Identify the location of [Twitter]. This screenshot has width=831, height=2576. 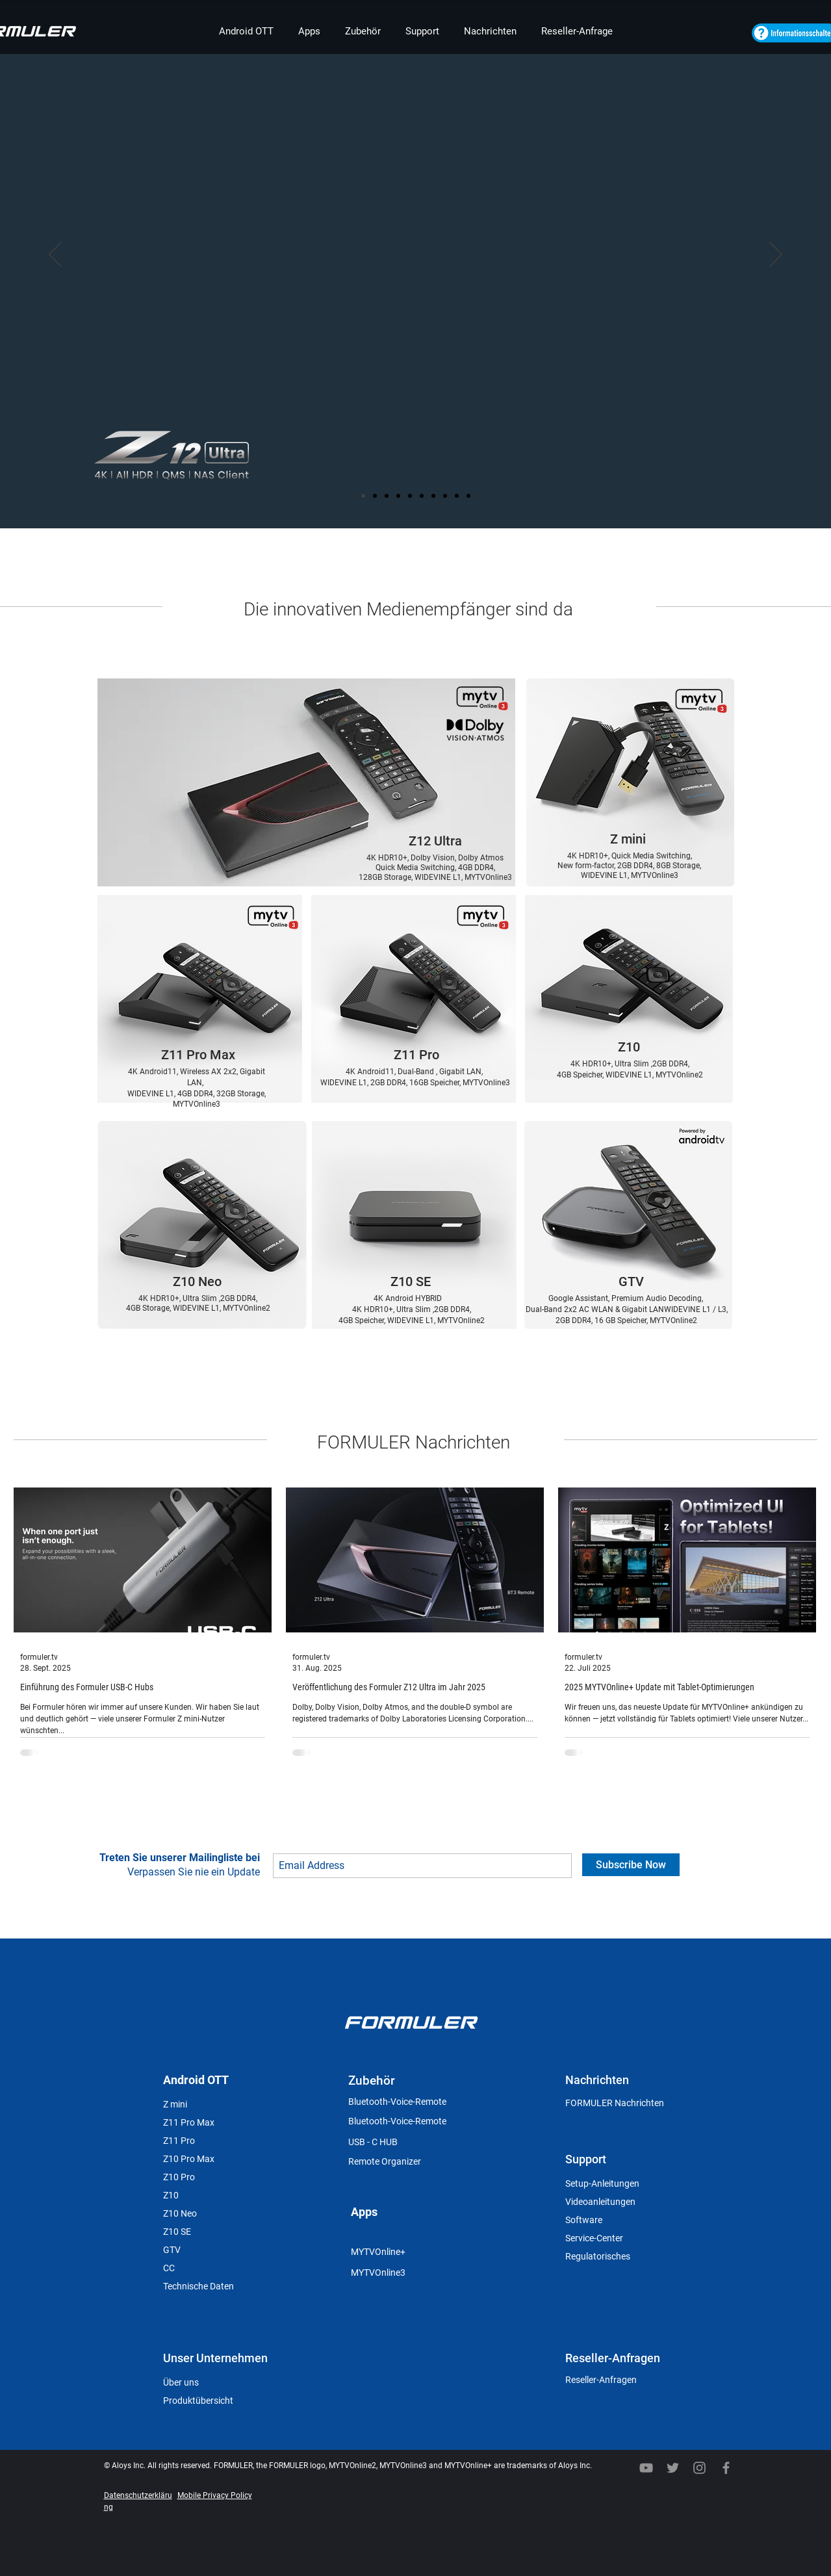
(673, 2468).